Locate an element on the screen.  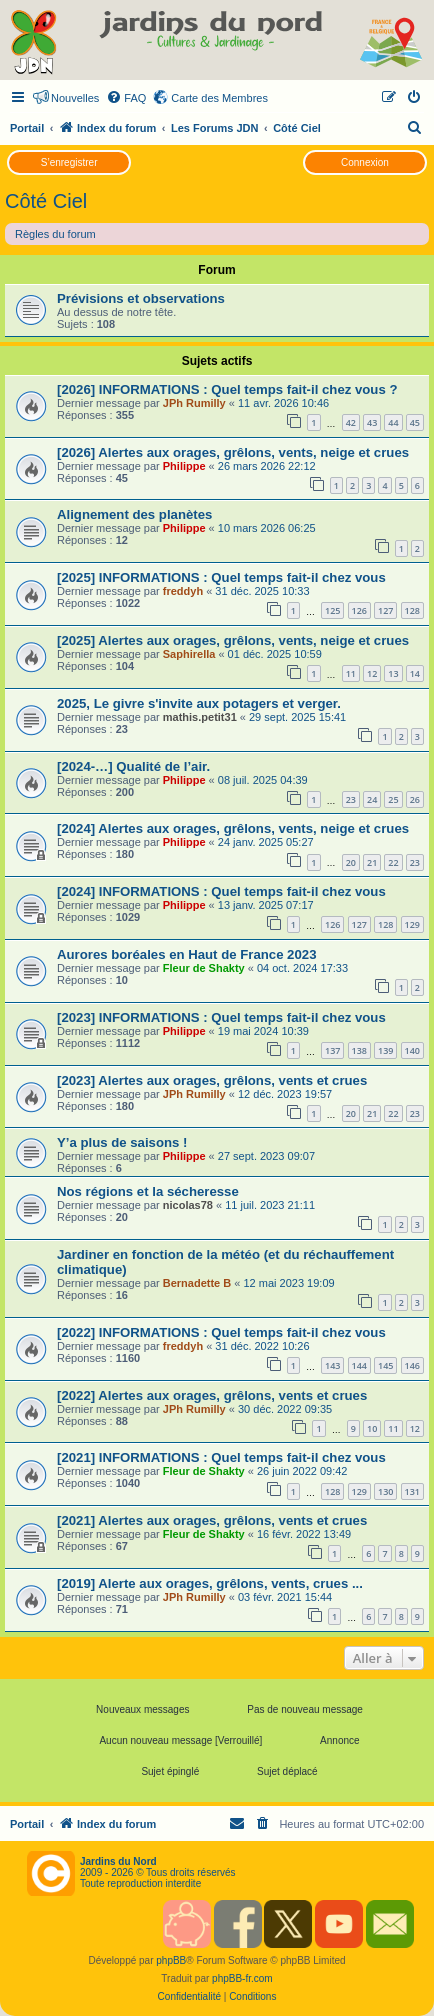
125 is located at coordinates (332, 610).